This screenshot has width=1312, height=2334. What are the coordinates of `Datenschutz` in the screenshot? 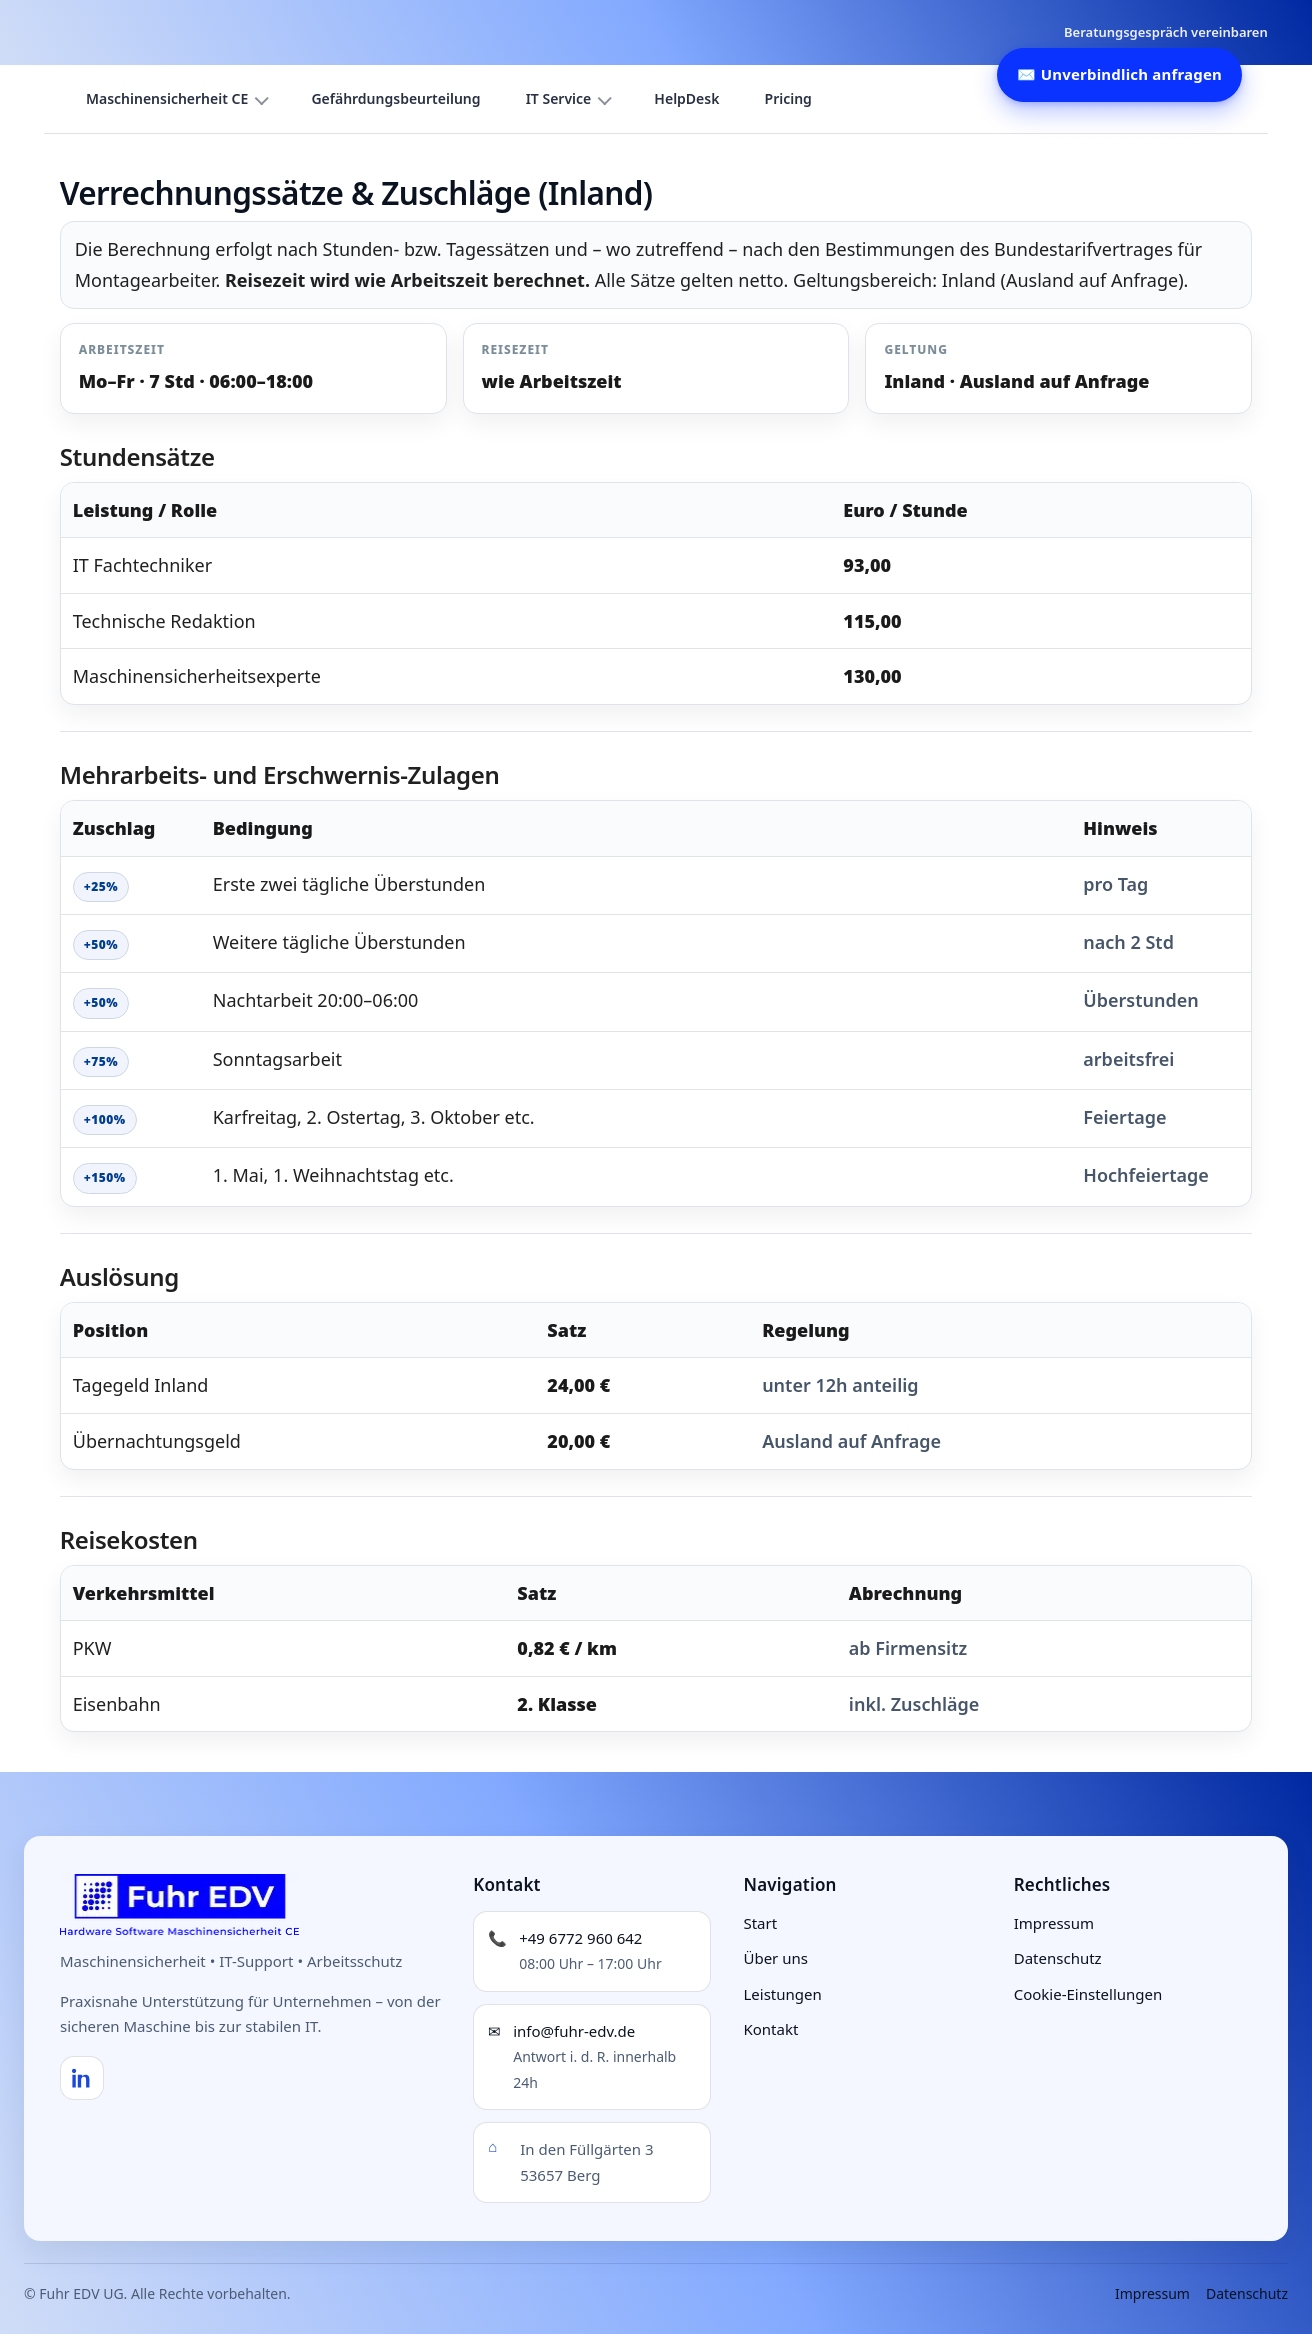 It's located at (1058, 1958).